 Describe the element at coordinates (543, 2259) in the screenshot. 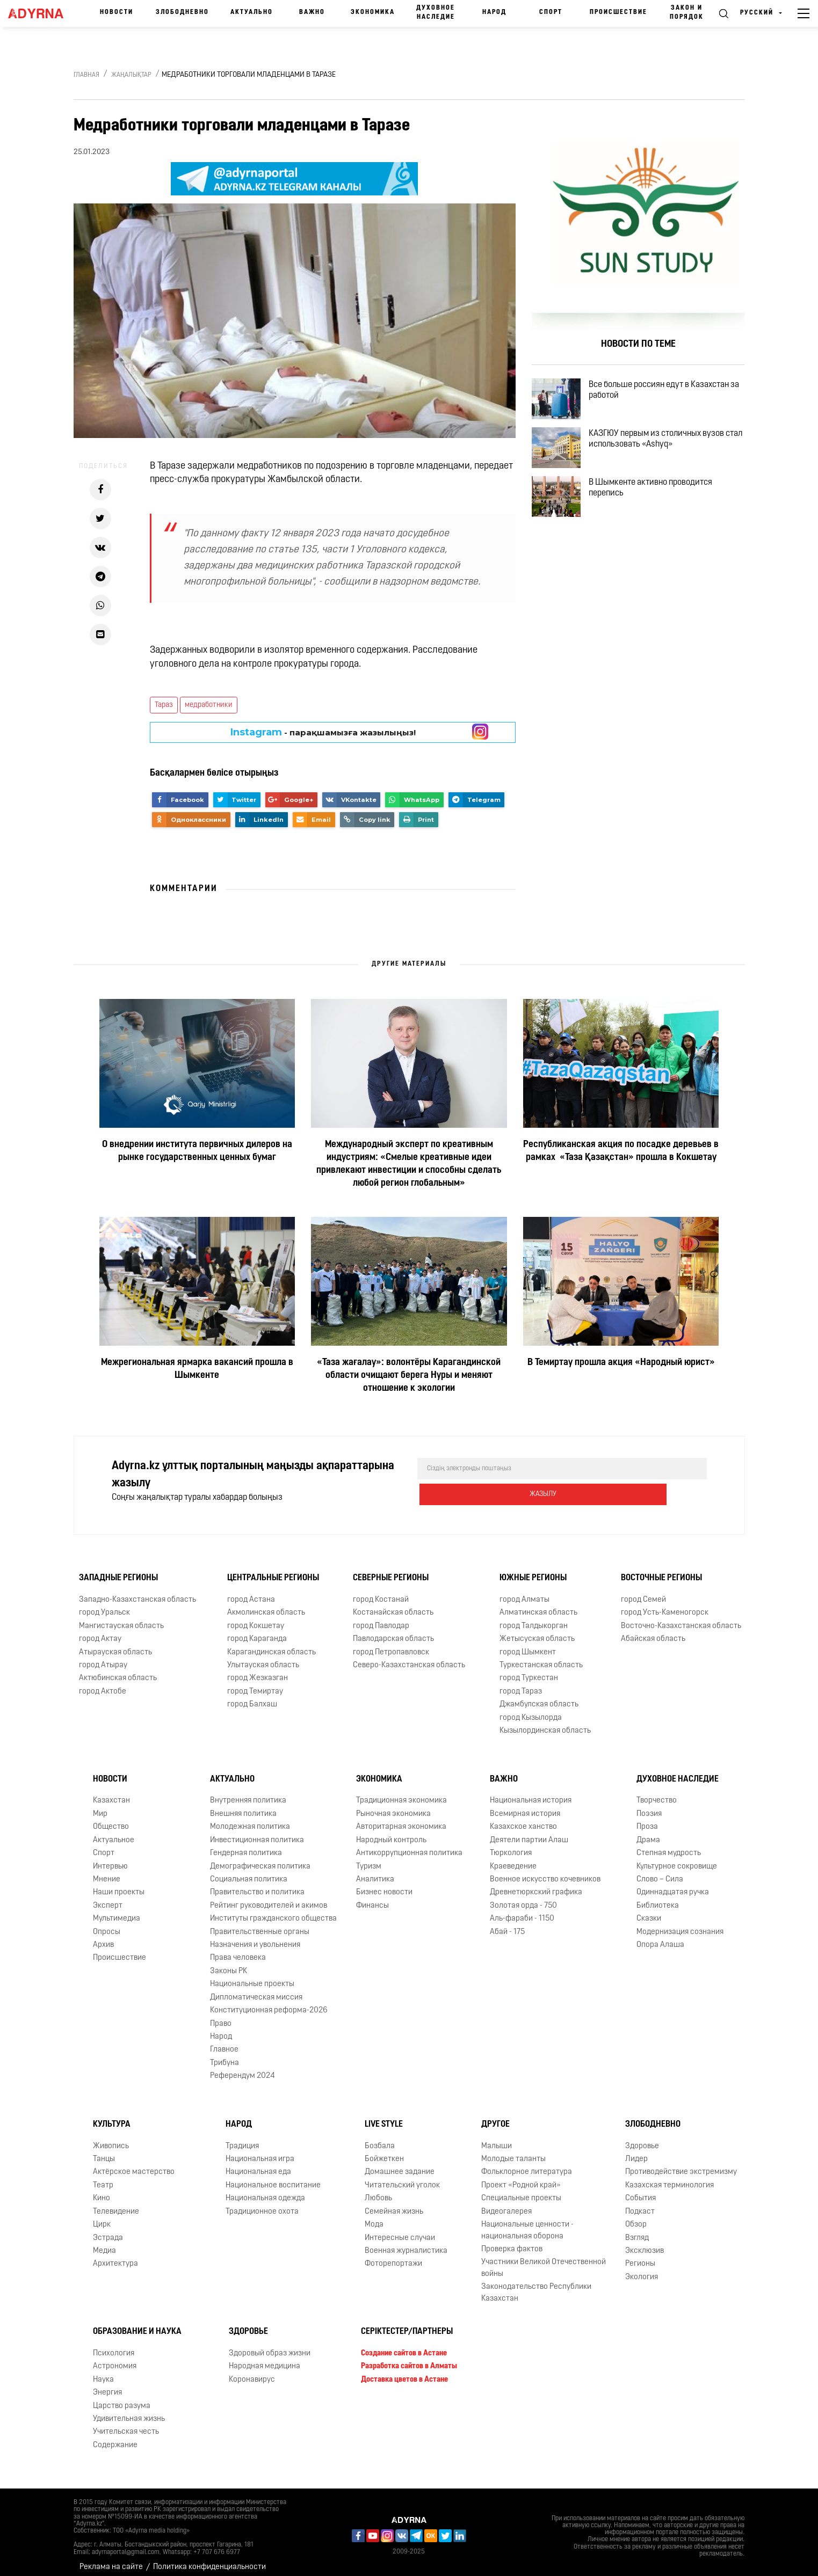

I see `Участники Великой Отечественной войны` at that location.